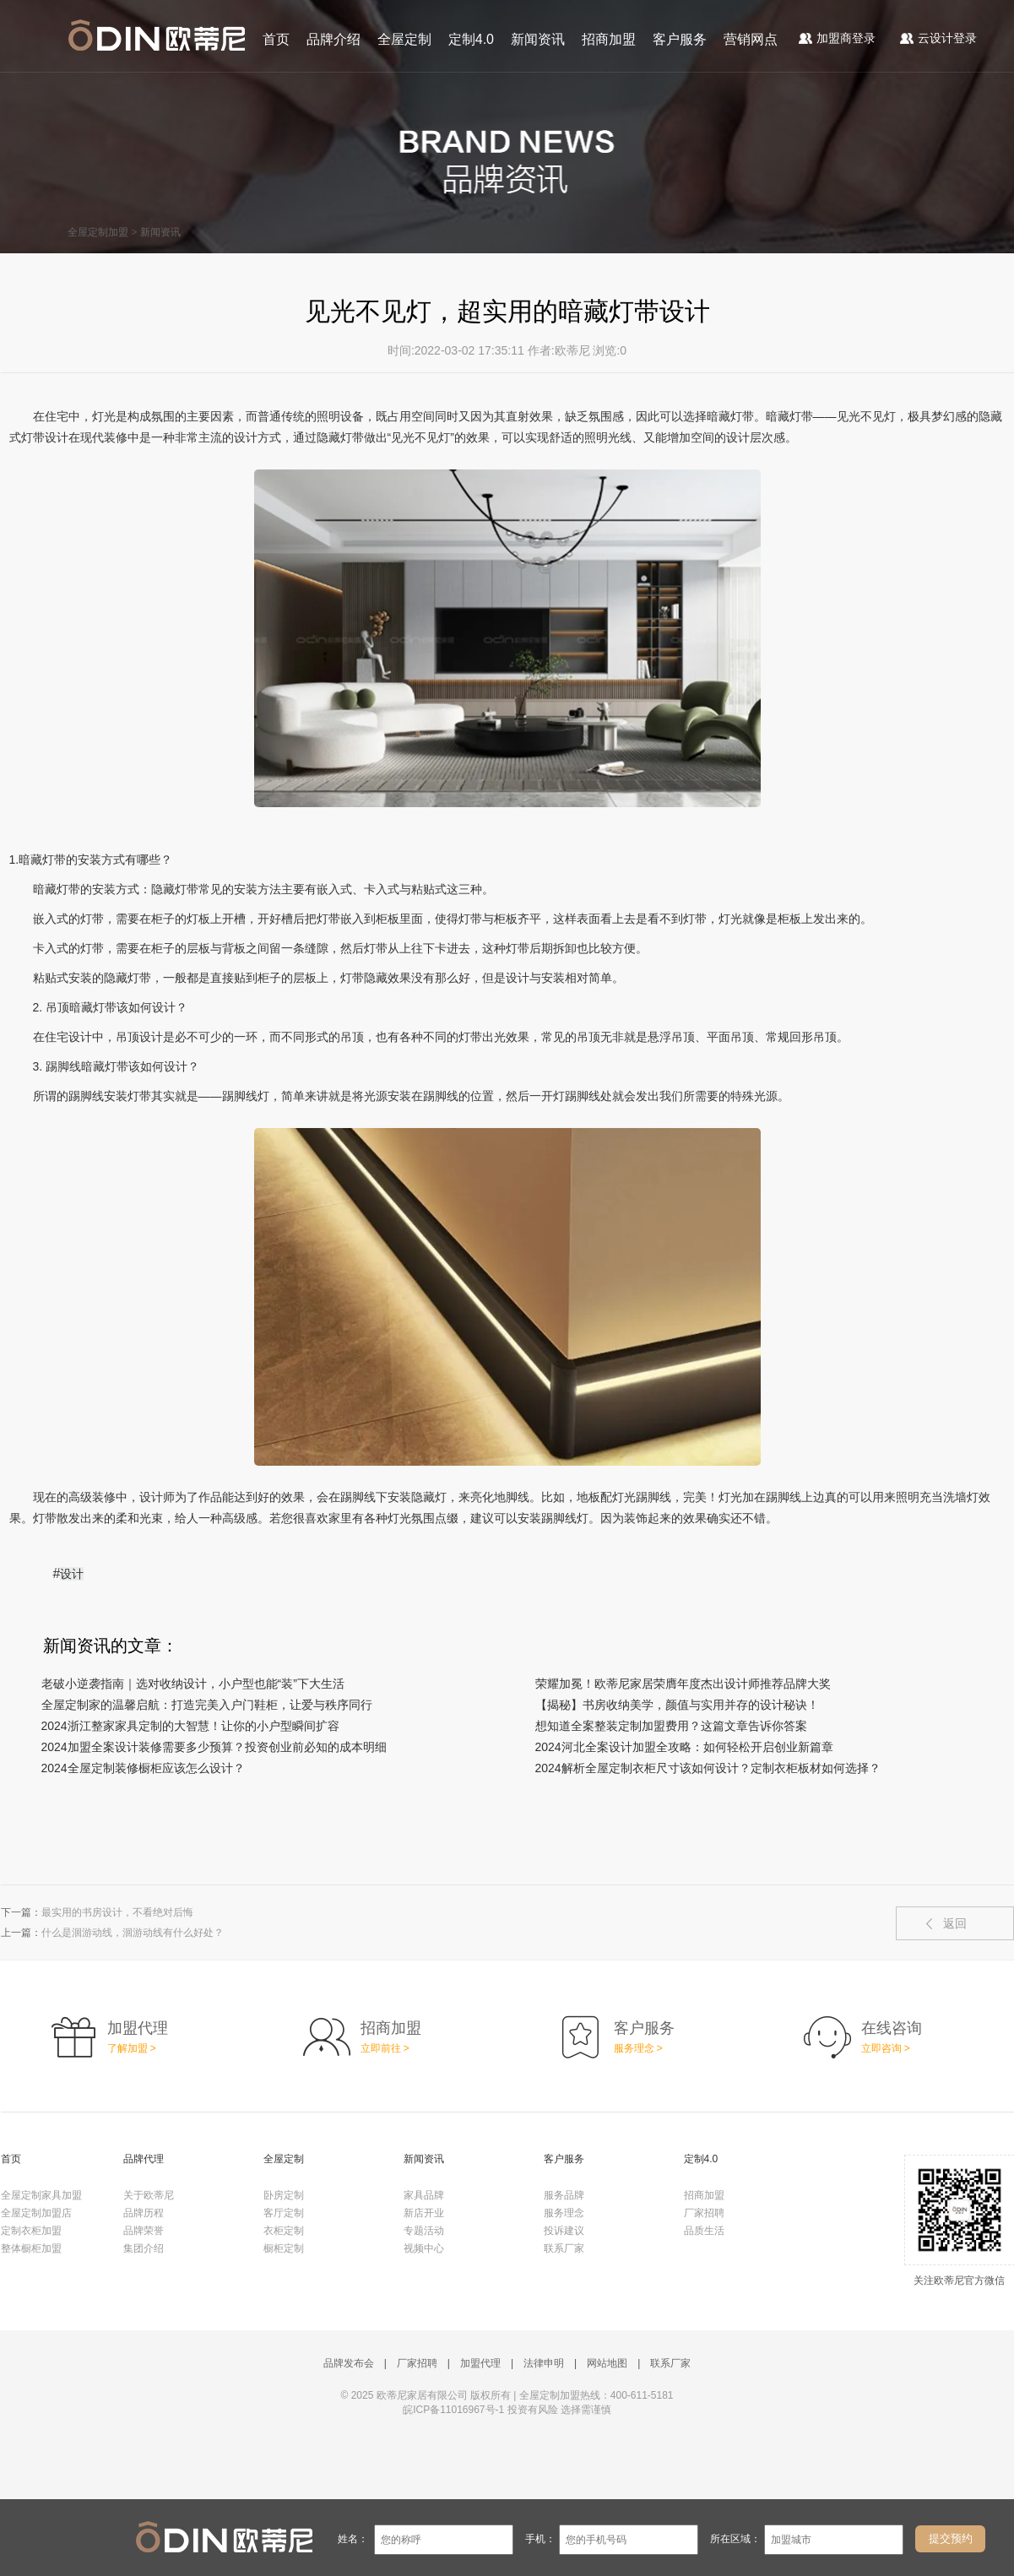  What do you see at coordinates (117, 1912) in the screenshot?
I see `最实用的书房设计，不看绝对后悔` at bounding box center [117, 1912].